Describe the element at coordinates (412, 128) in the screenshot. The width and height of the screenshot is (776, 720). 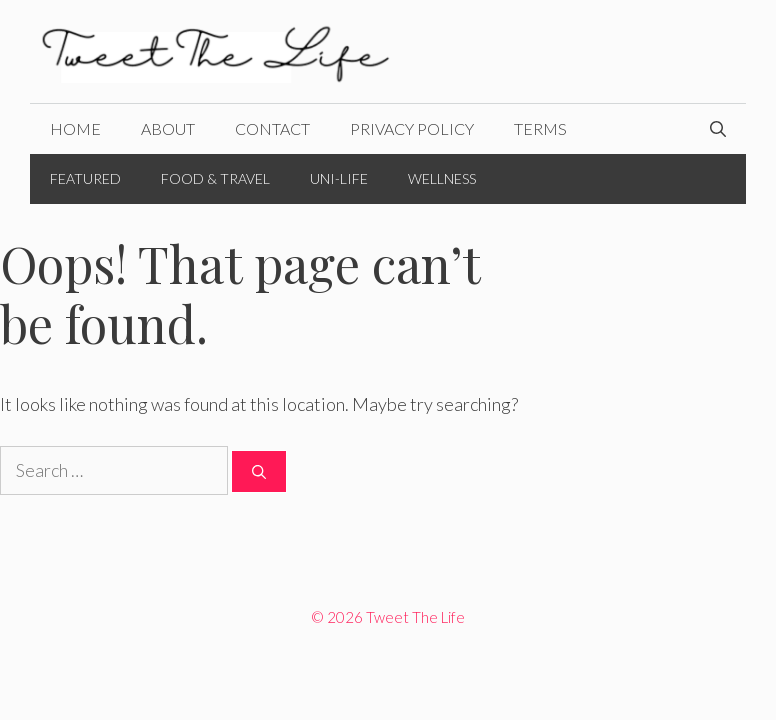
I see `Privacy Policy` at that location.